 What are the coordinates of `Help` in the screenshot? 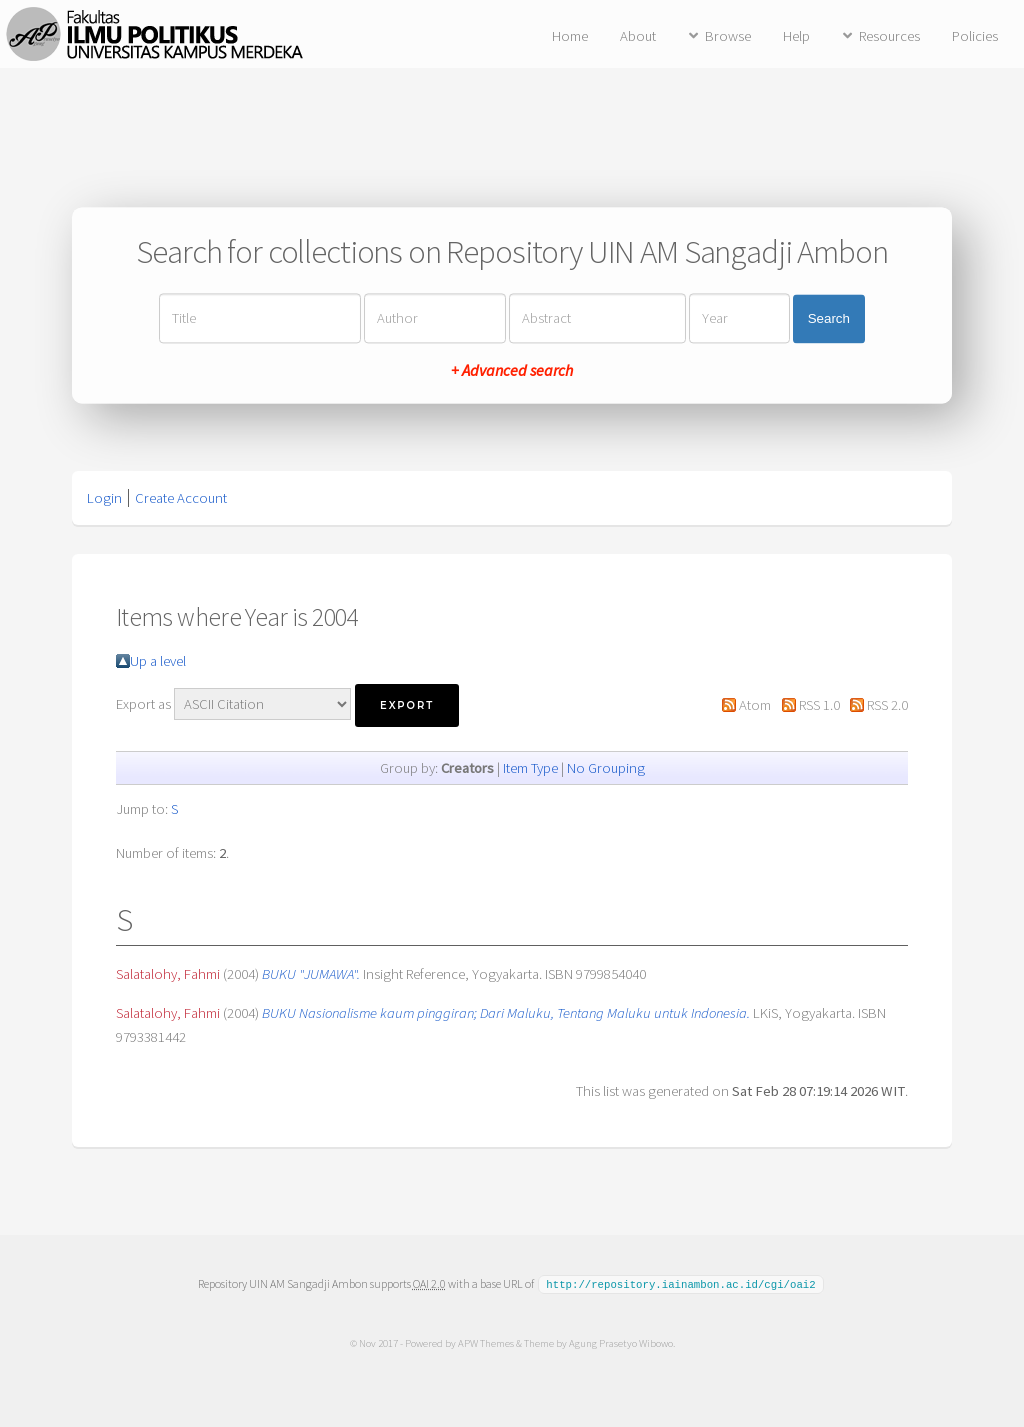 It's located at (796, 36).